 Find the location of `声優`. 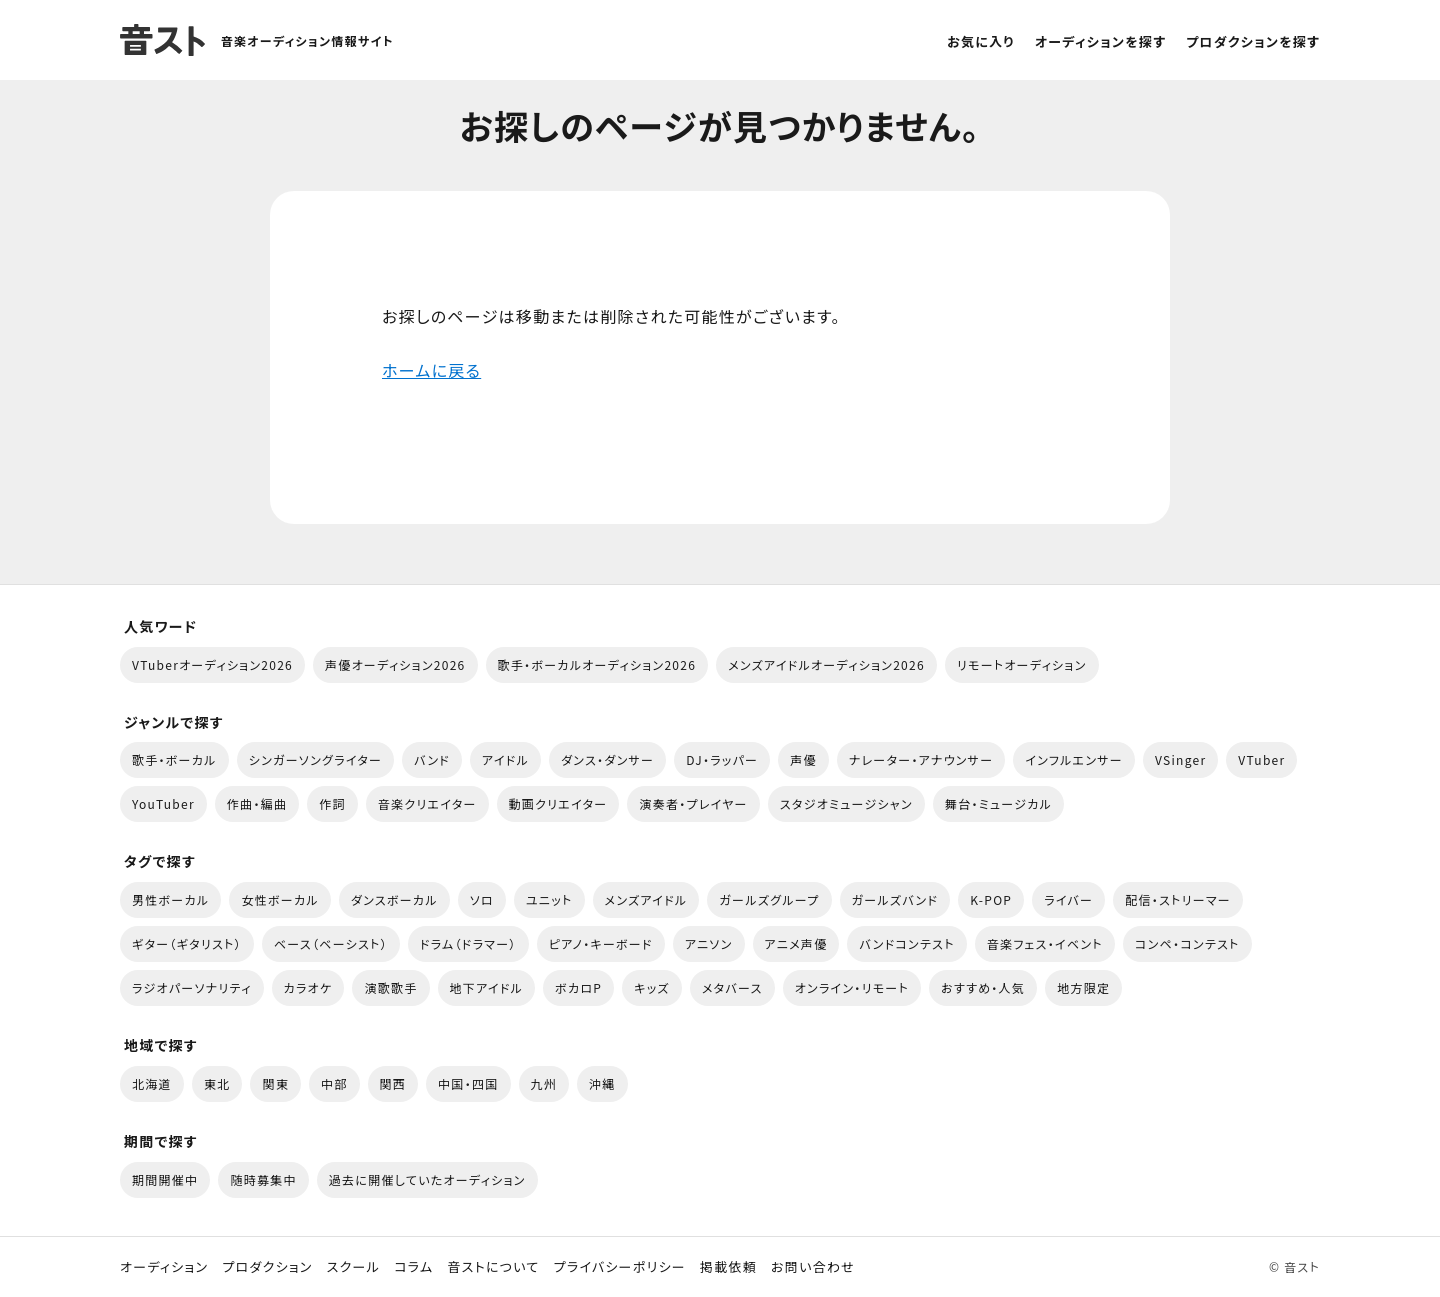

声優 is located at coordinates (803, 759).